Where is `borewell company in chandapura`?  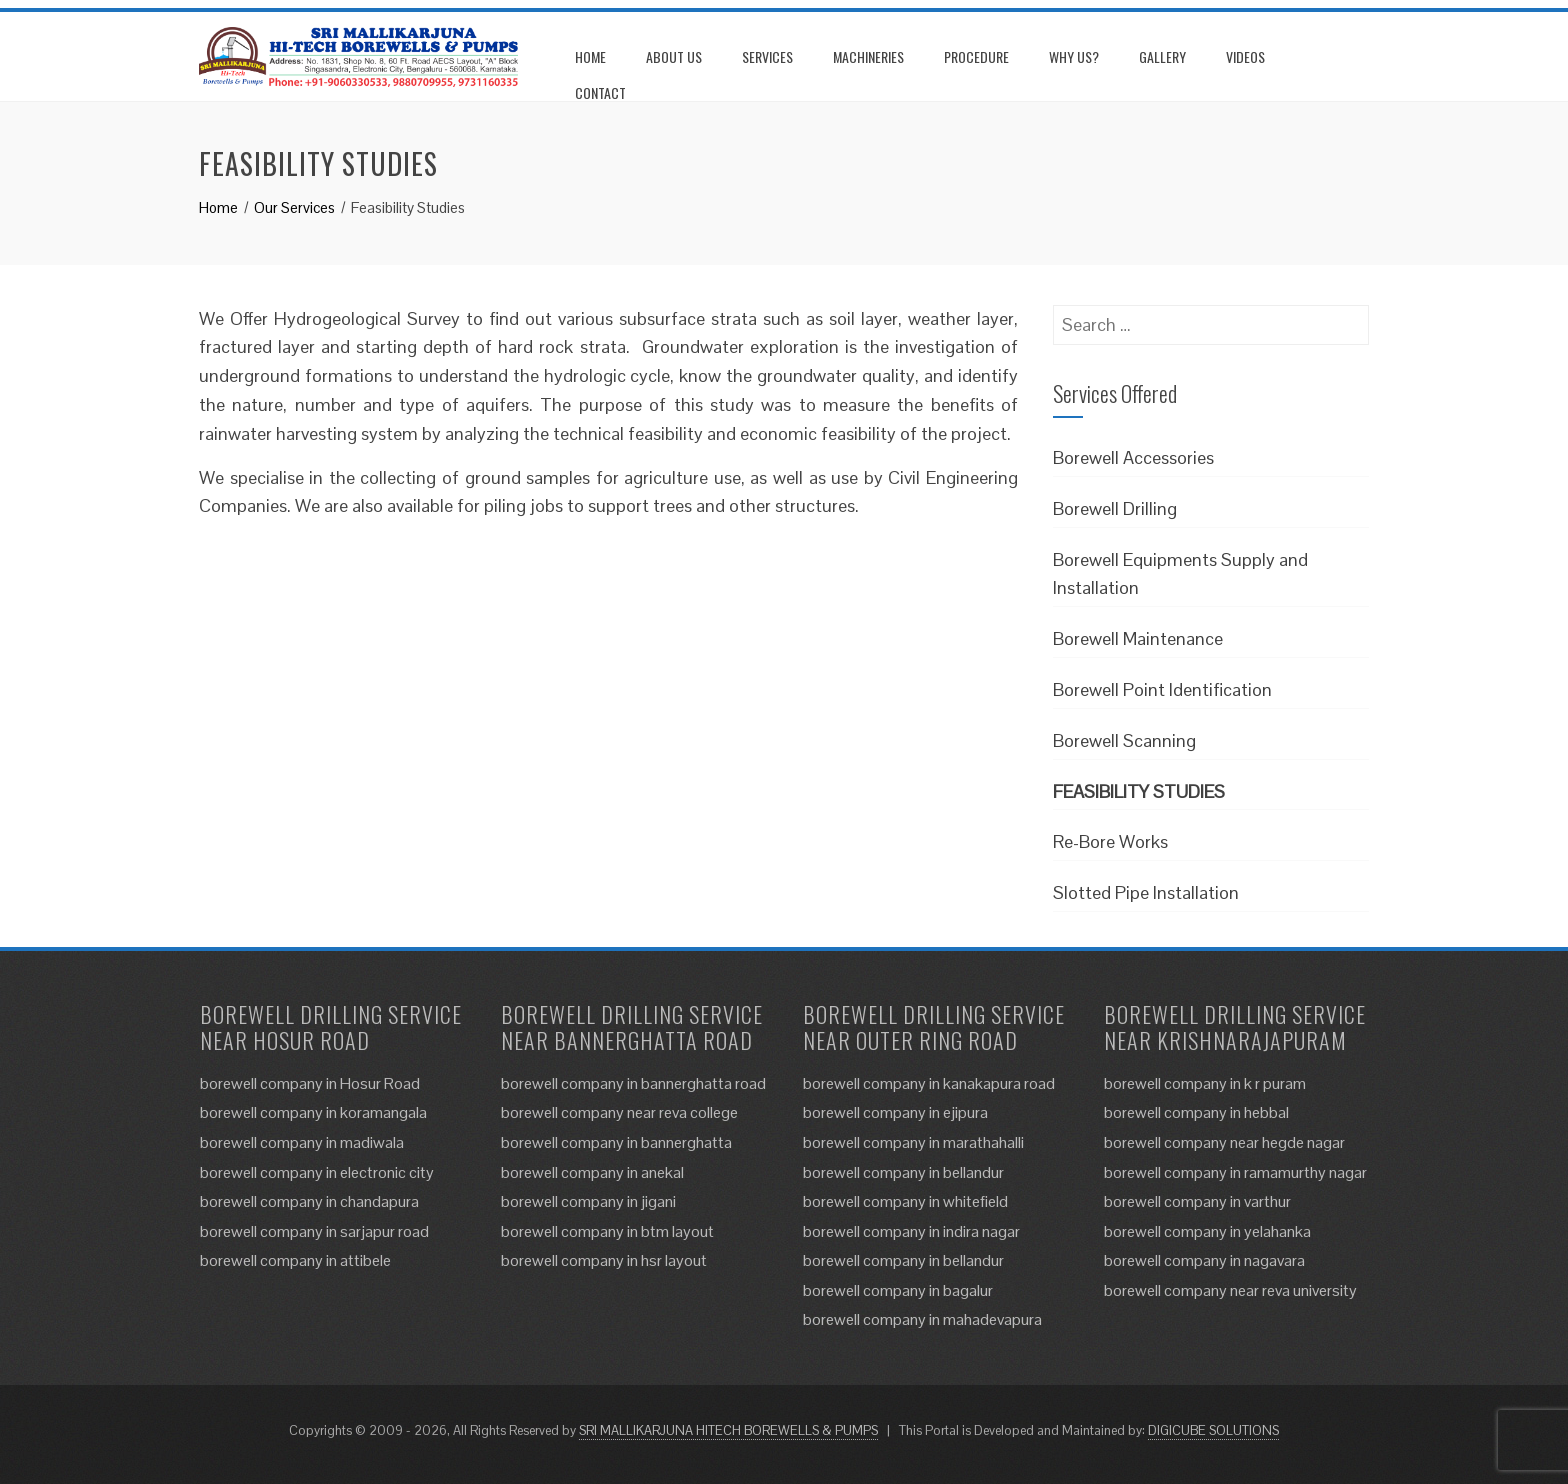 borewell company in chandapura is located at coordinates (309, 1201).